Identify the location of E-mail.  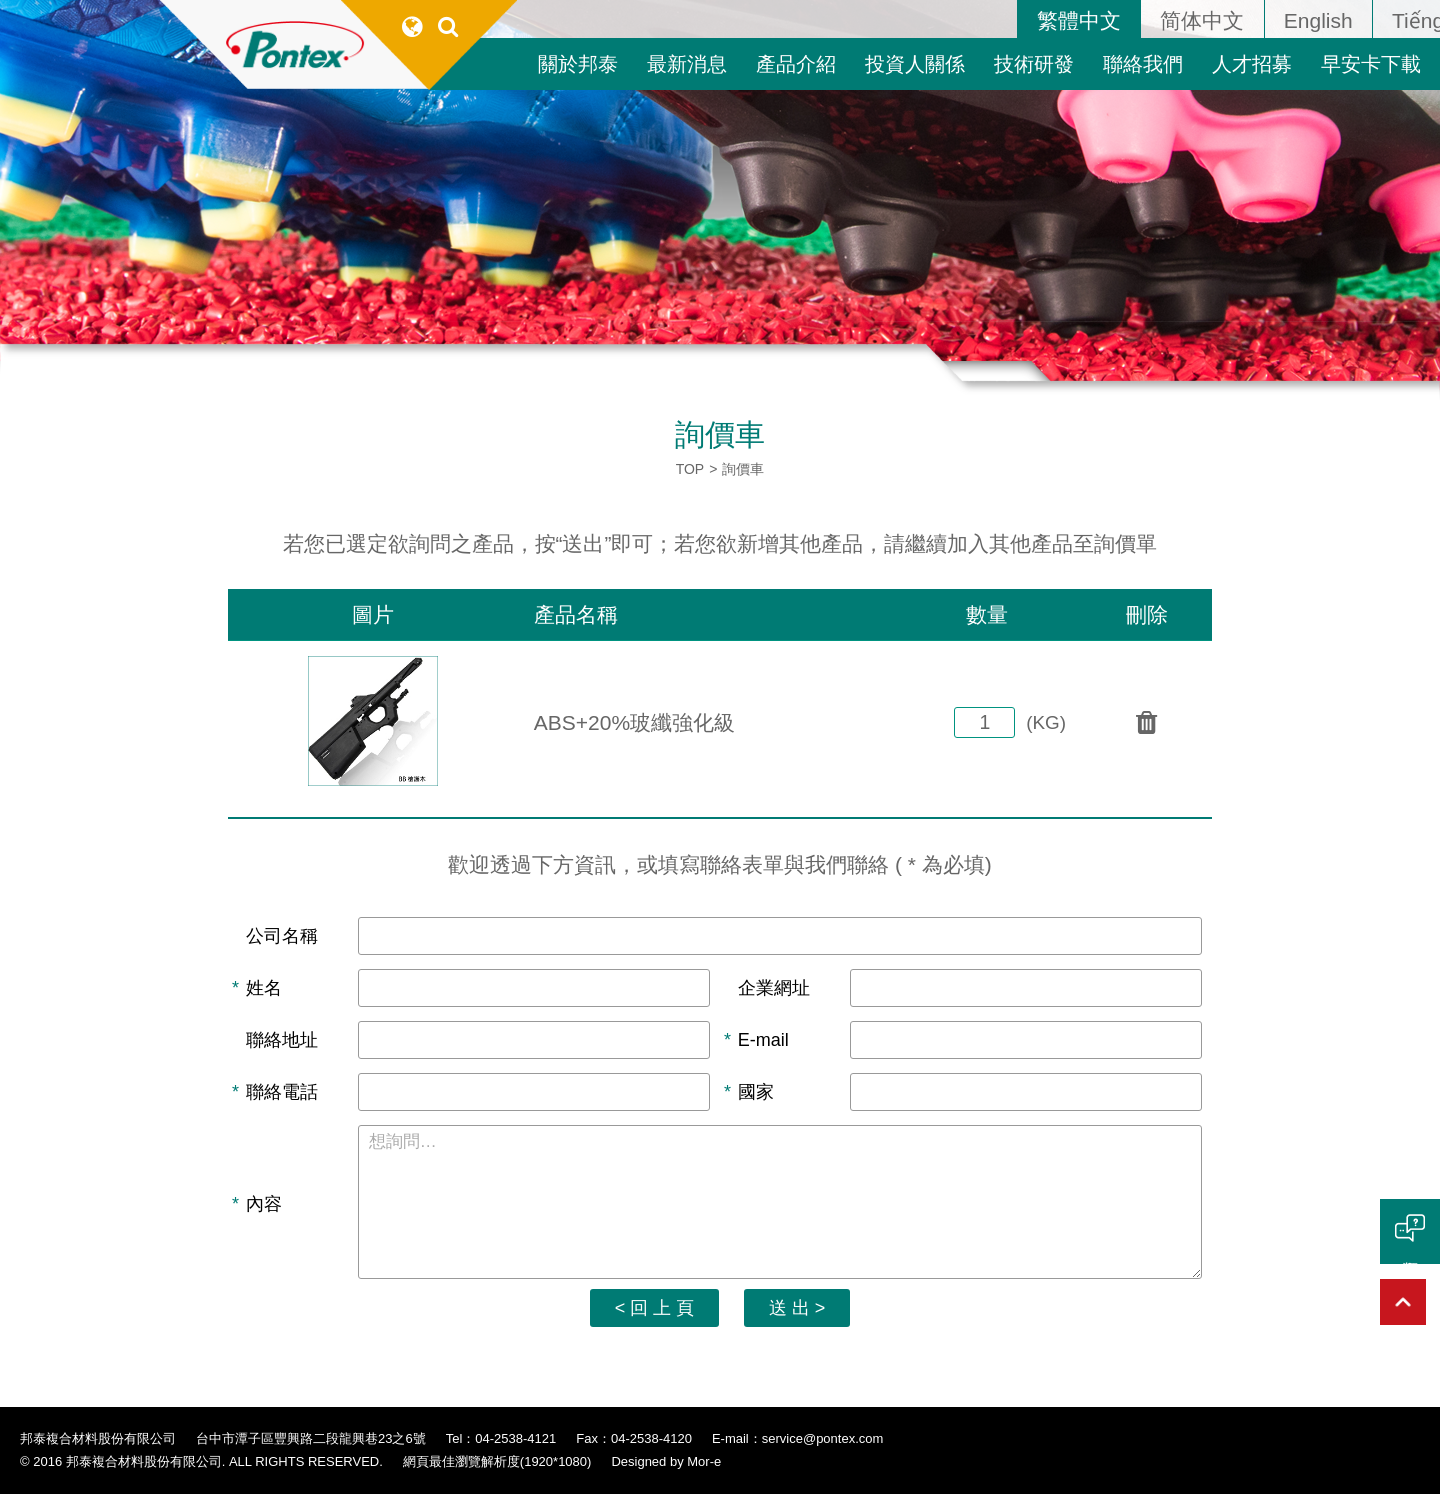
(763, 1043).